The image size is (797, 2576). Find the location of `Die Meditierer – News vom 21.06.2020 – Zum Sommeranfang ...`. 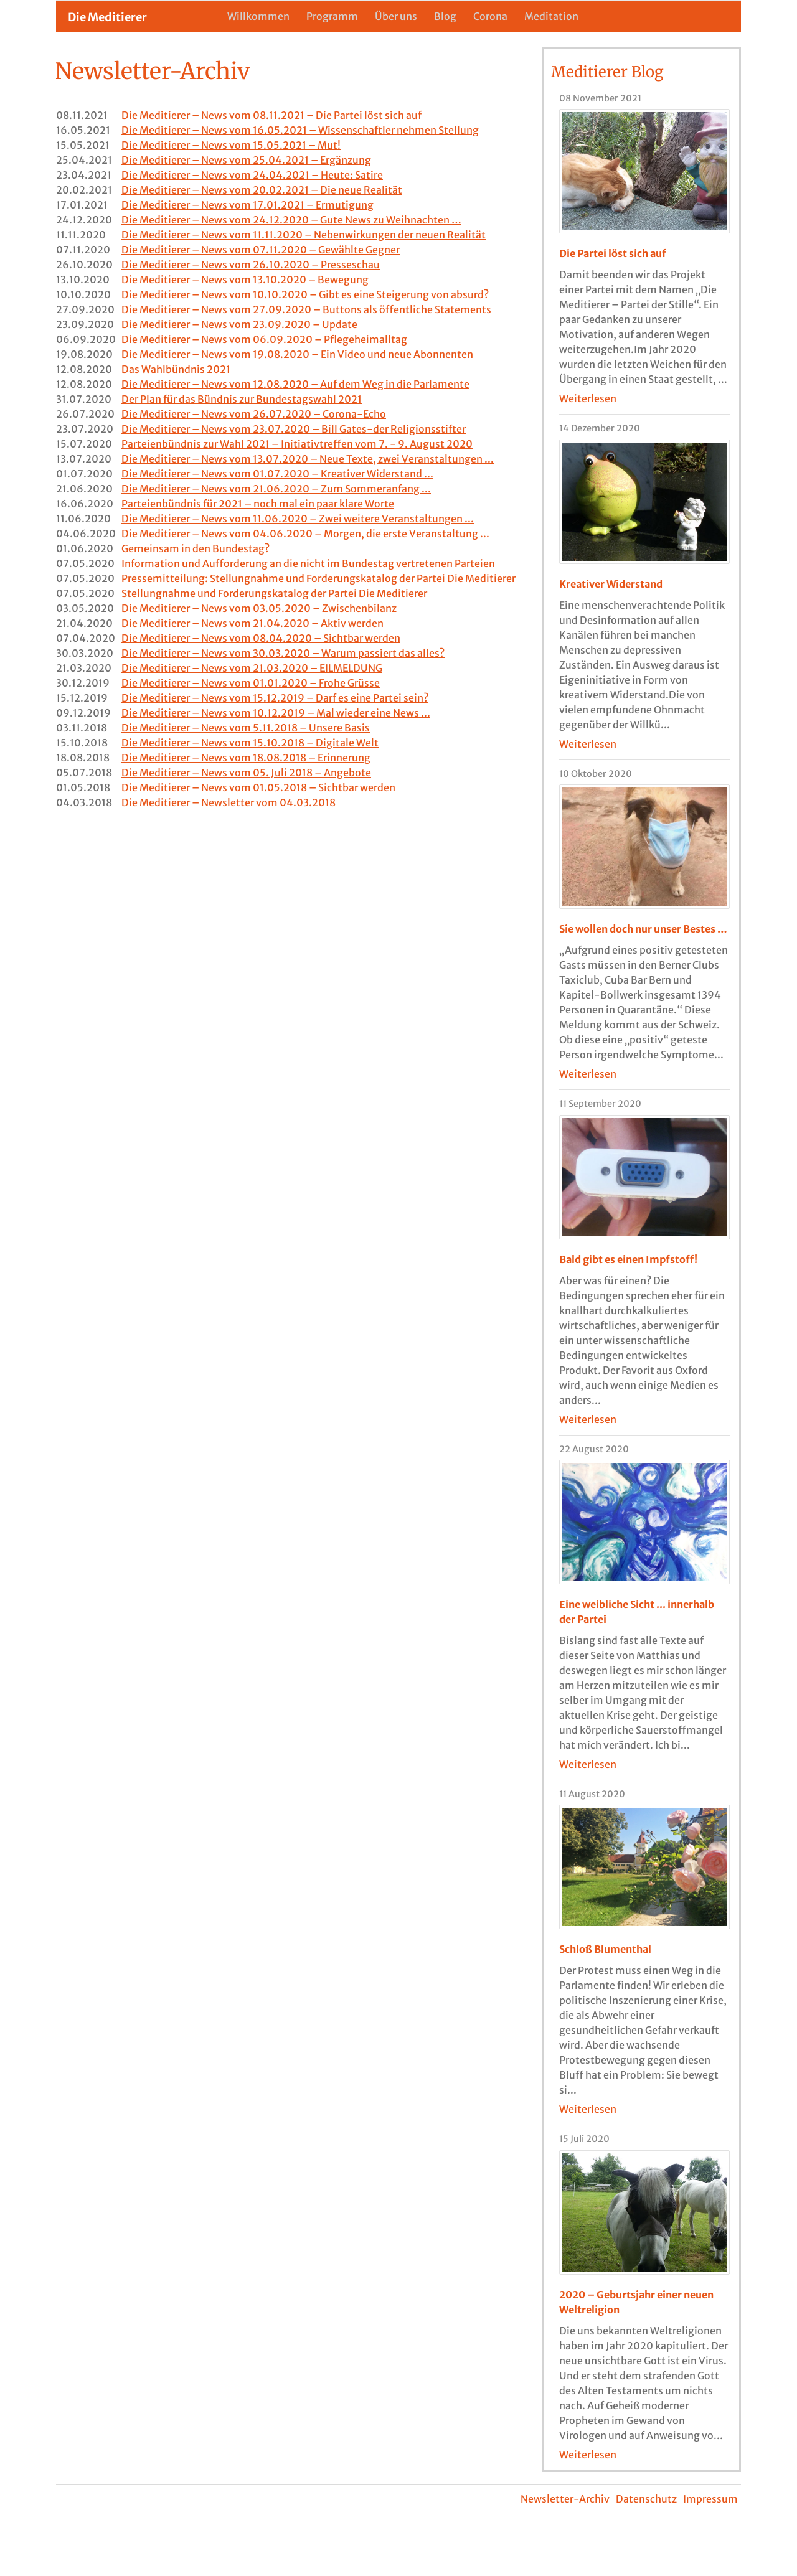

Die Meditierer – News vom 21.06.2020 – Zum Sommeranfang ... is located at coordinates (276, 488).